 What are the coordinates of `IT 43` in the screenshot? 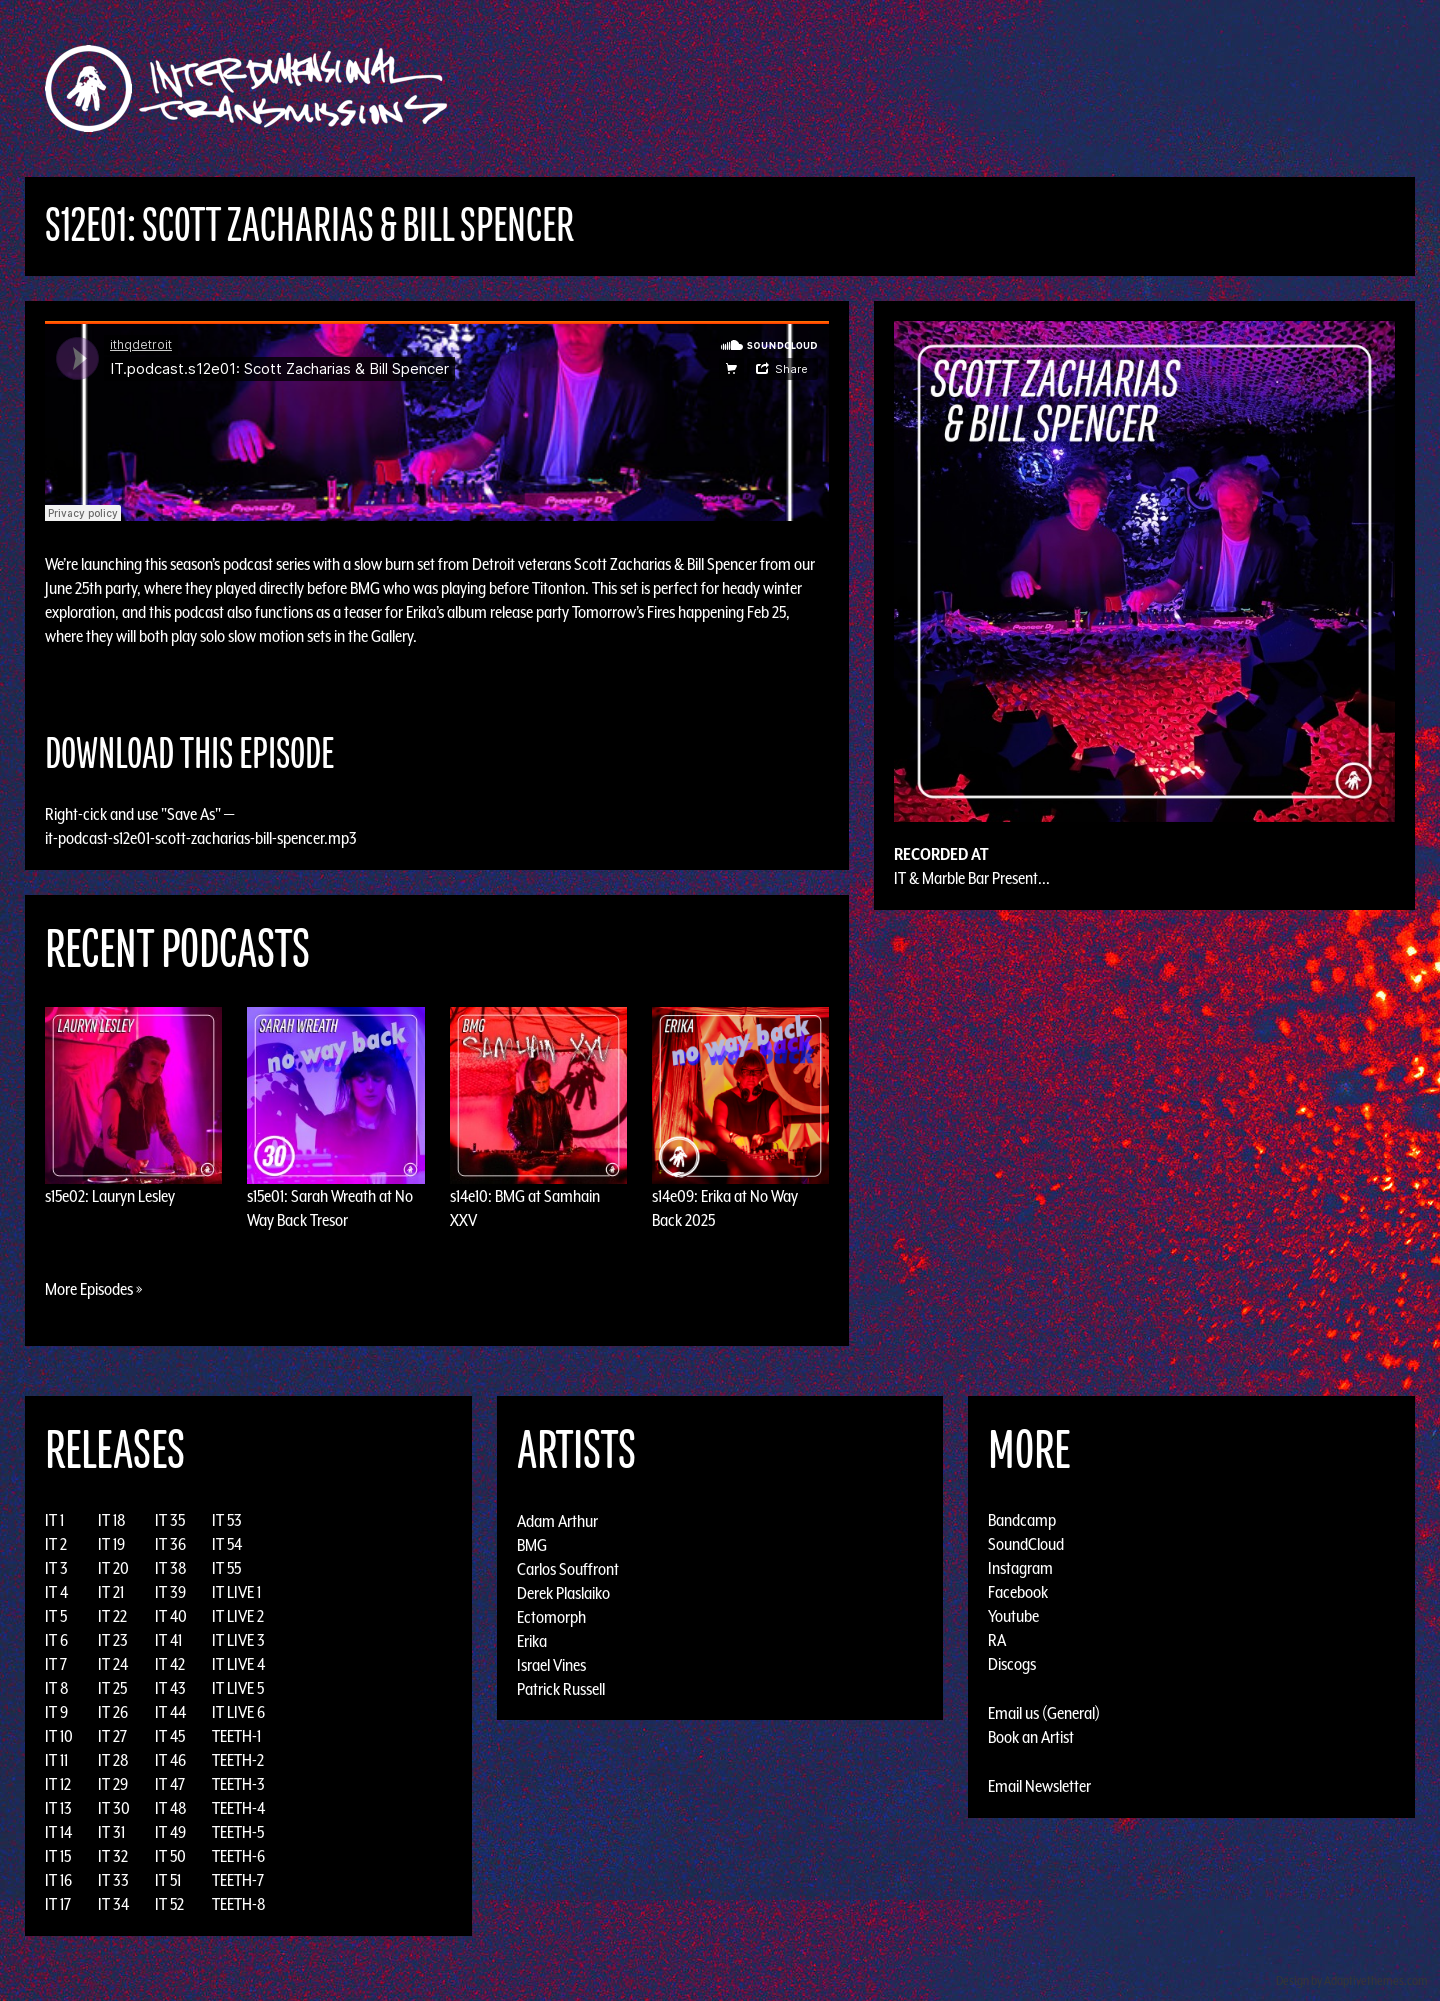 It's located at (170, 1688).